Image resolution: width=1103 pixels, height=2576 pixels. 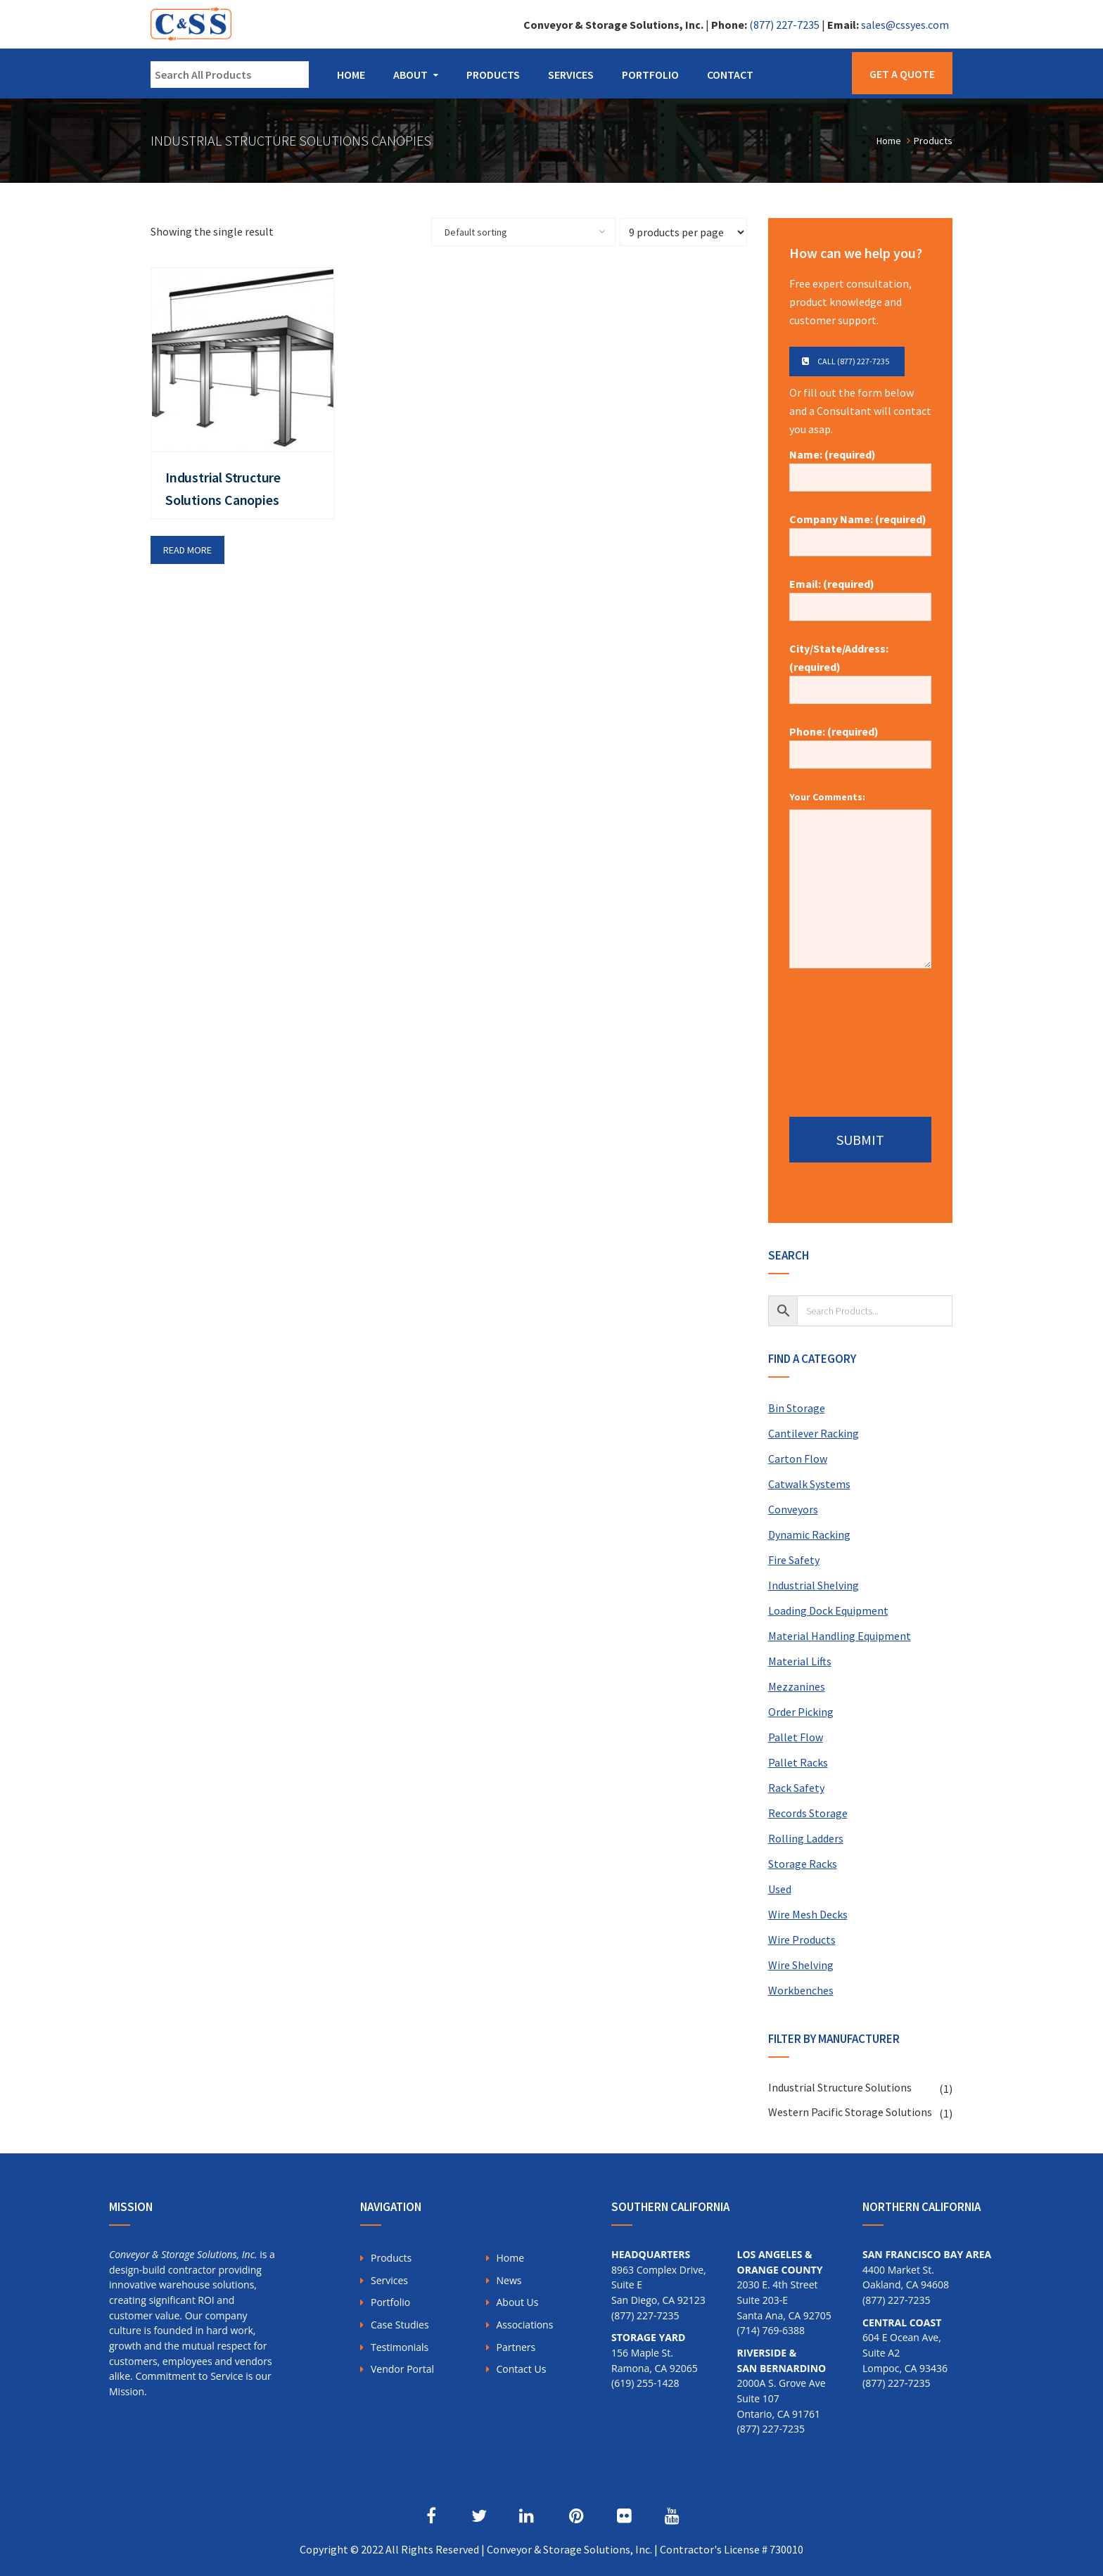 What do you see at coordinates (828, 1610) in the screenshot?
I see `Loading Dock Equipment` at bounding box center [828, 1610].